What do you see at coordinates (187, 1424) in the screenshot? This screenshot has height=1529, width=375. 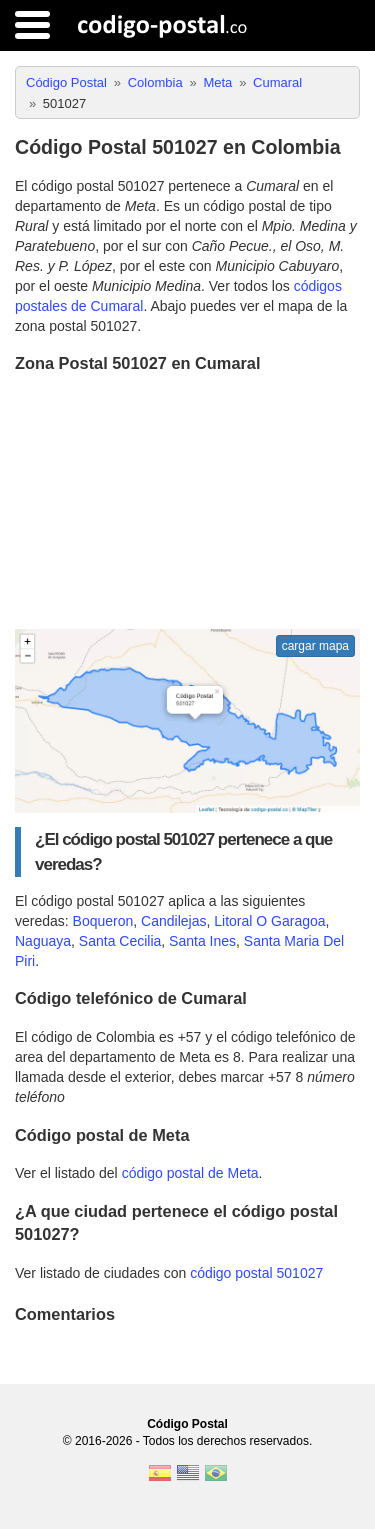 I see `Código Postal` at bounding box center [187, 1424].